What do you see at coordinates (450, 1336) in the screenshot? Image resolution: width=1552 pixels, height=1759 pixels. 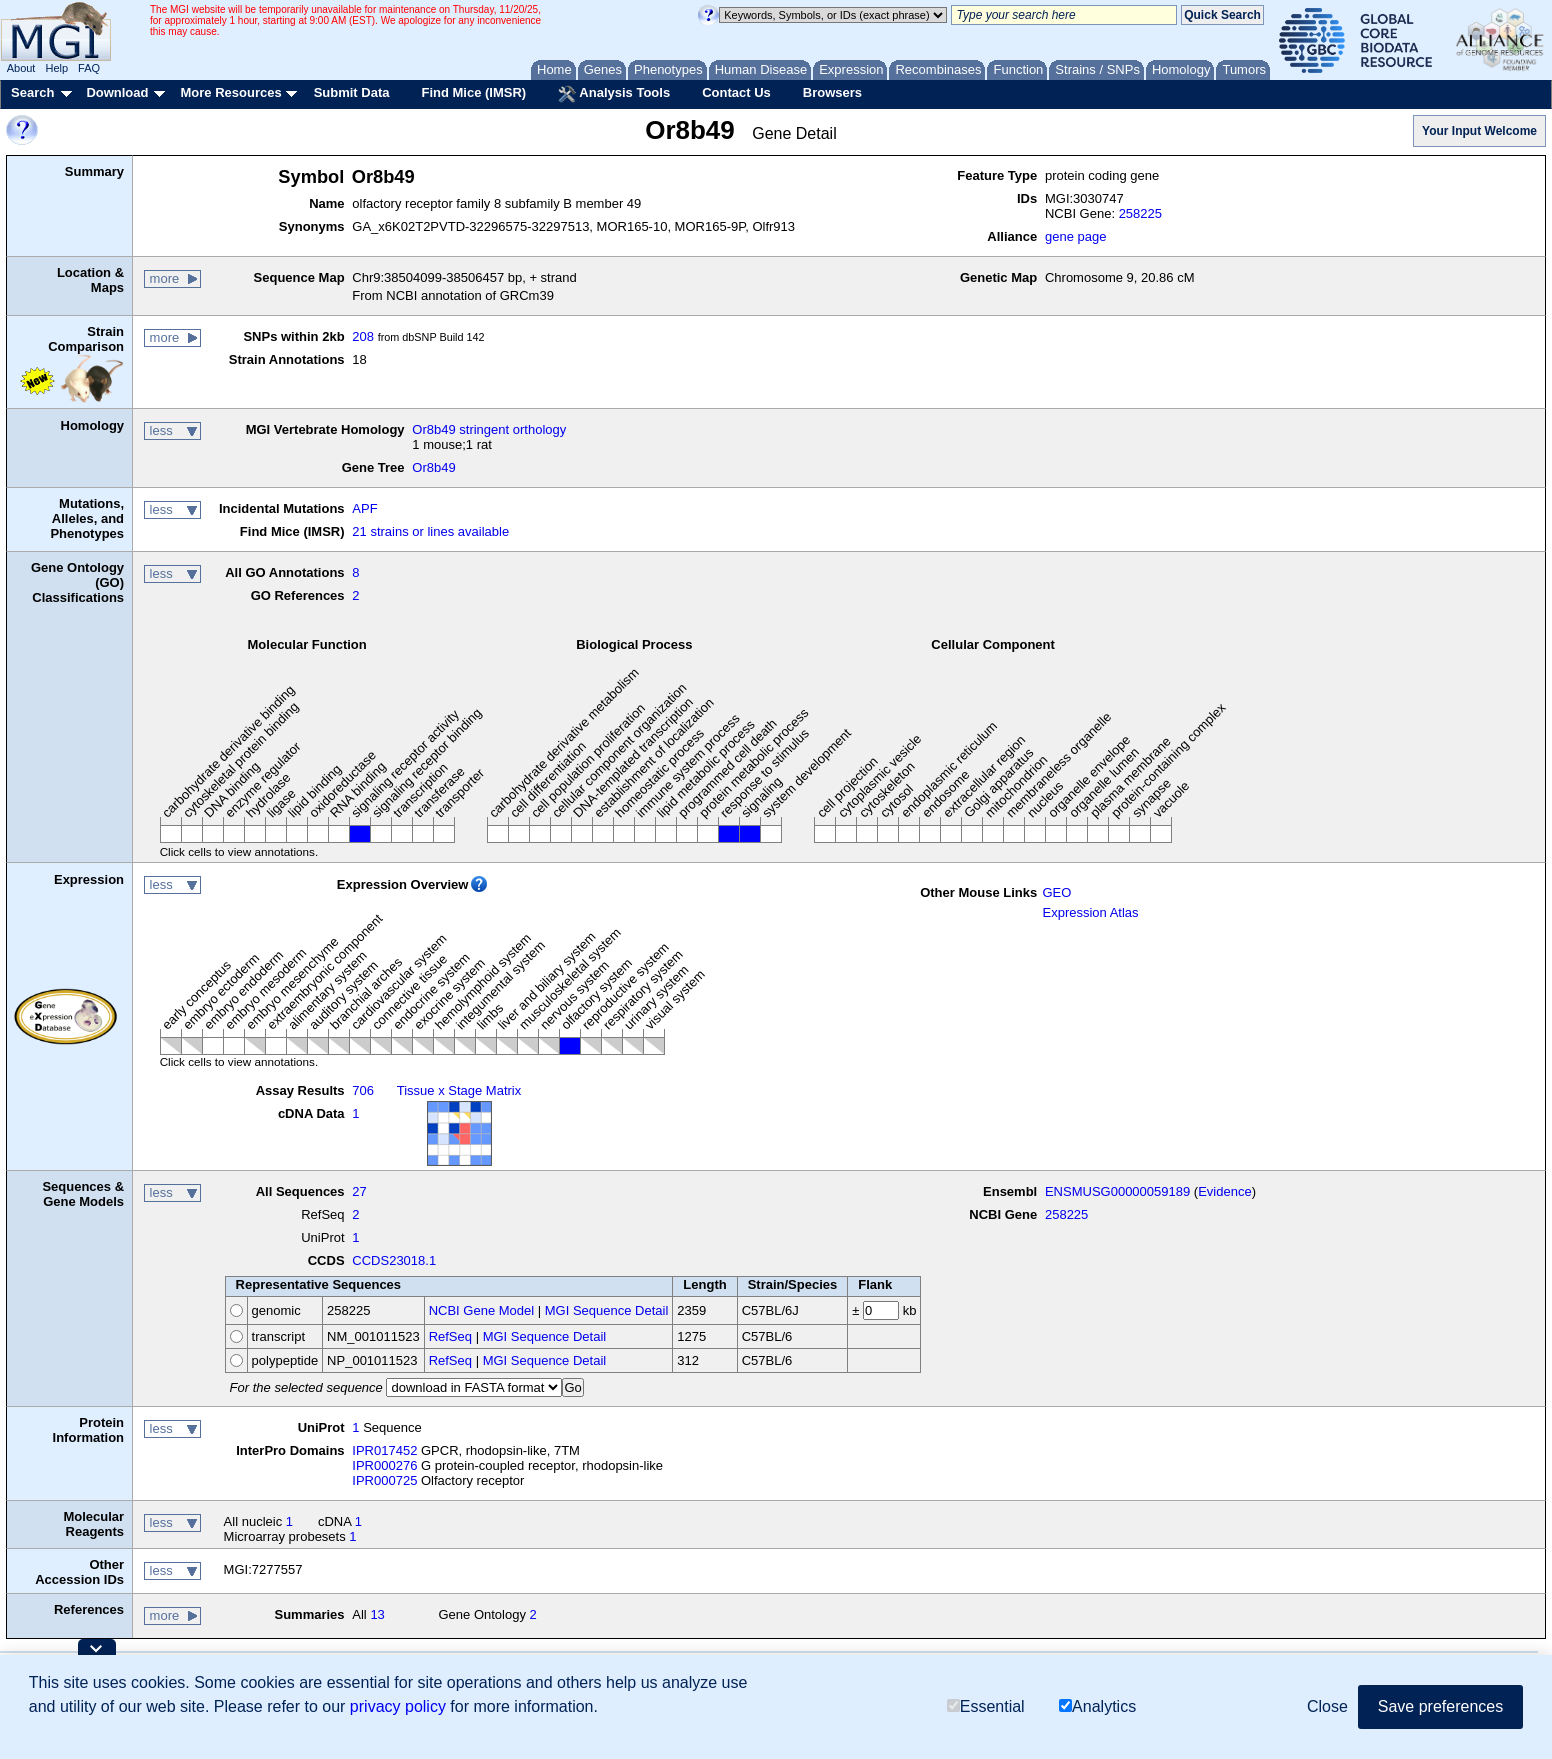 I see `RefSeq` at bounding box center [450, 1336].